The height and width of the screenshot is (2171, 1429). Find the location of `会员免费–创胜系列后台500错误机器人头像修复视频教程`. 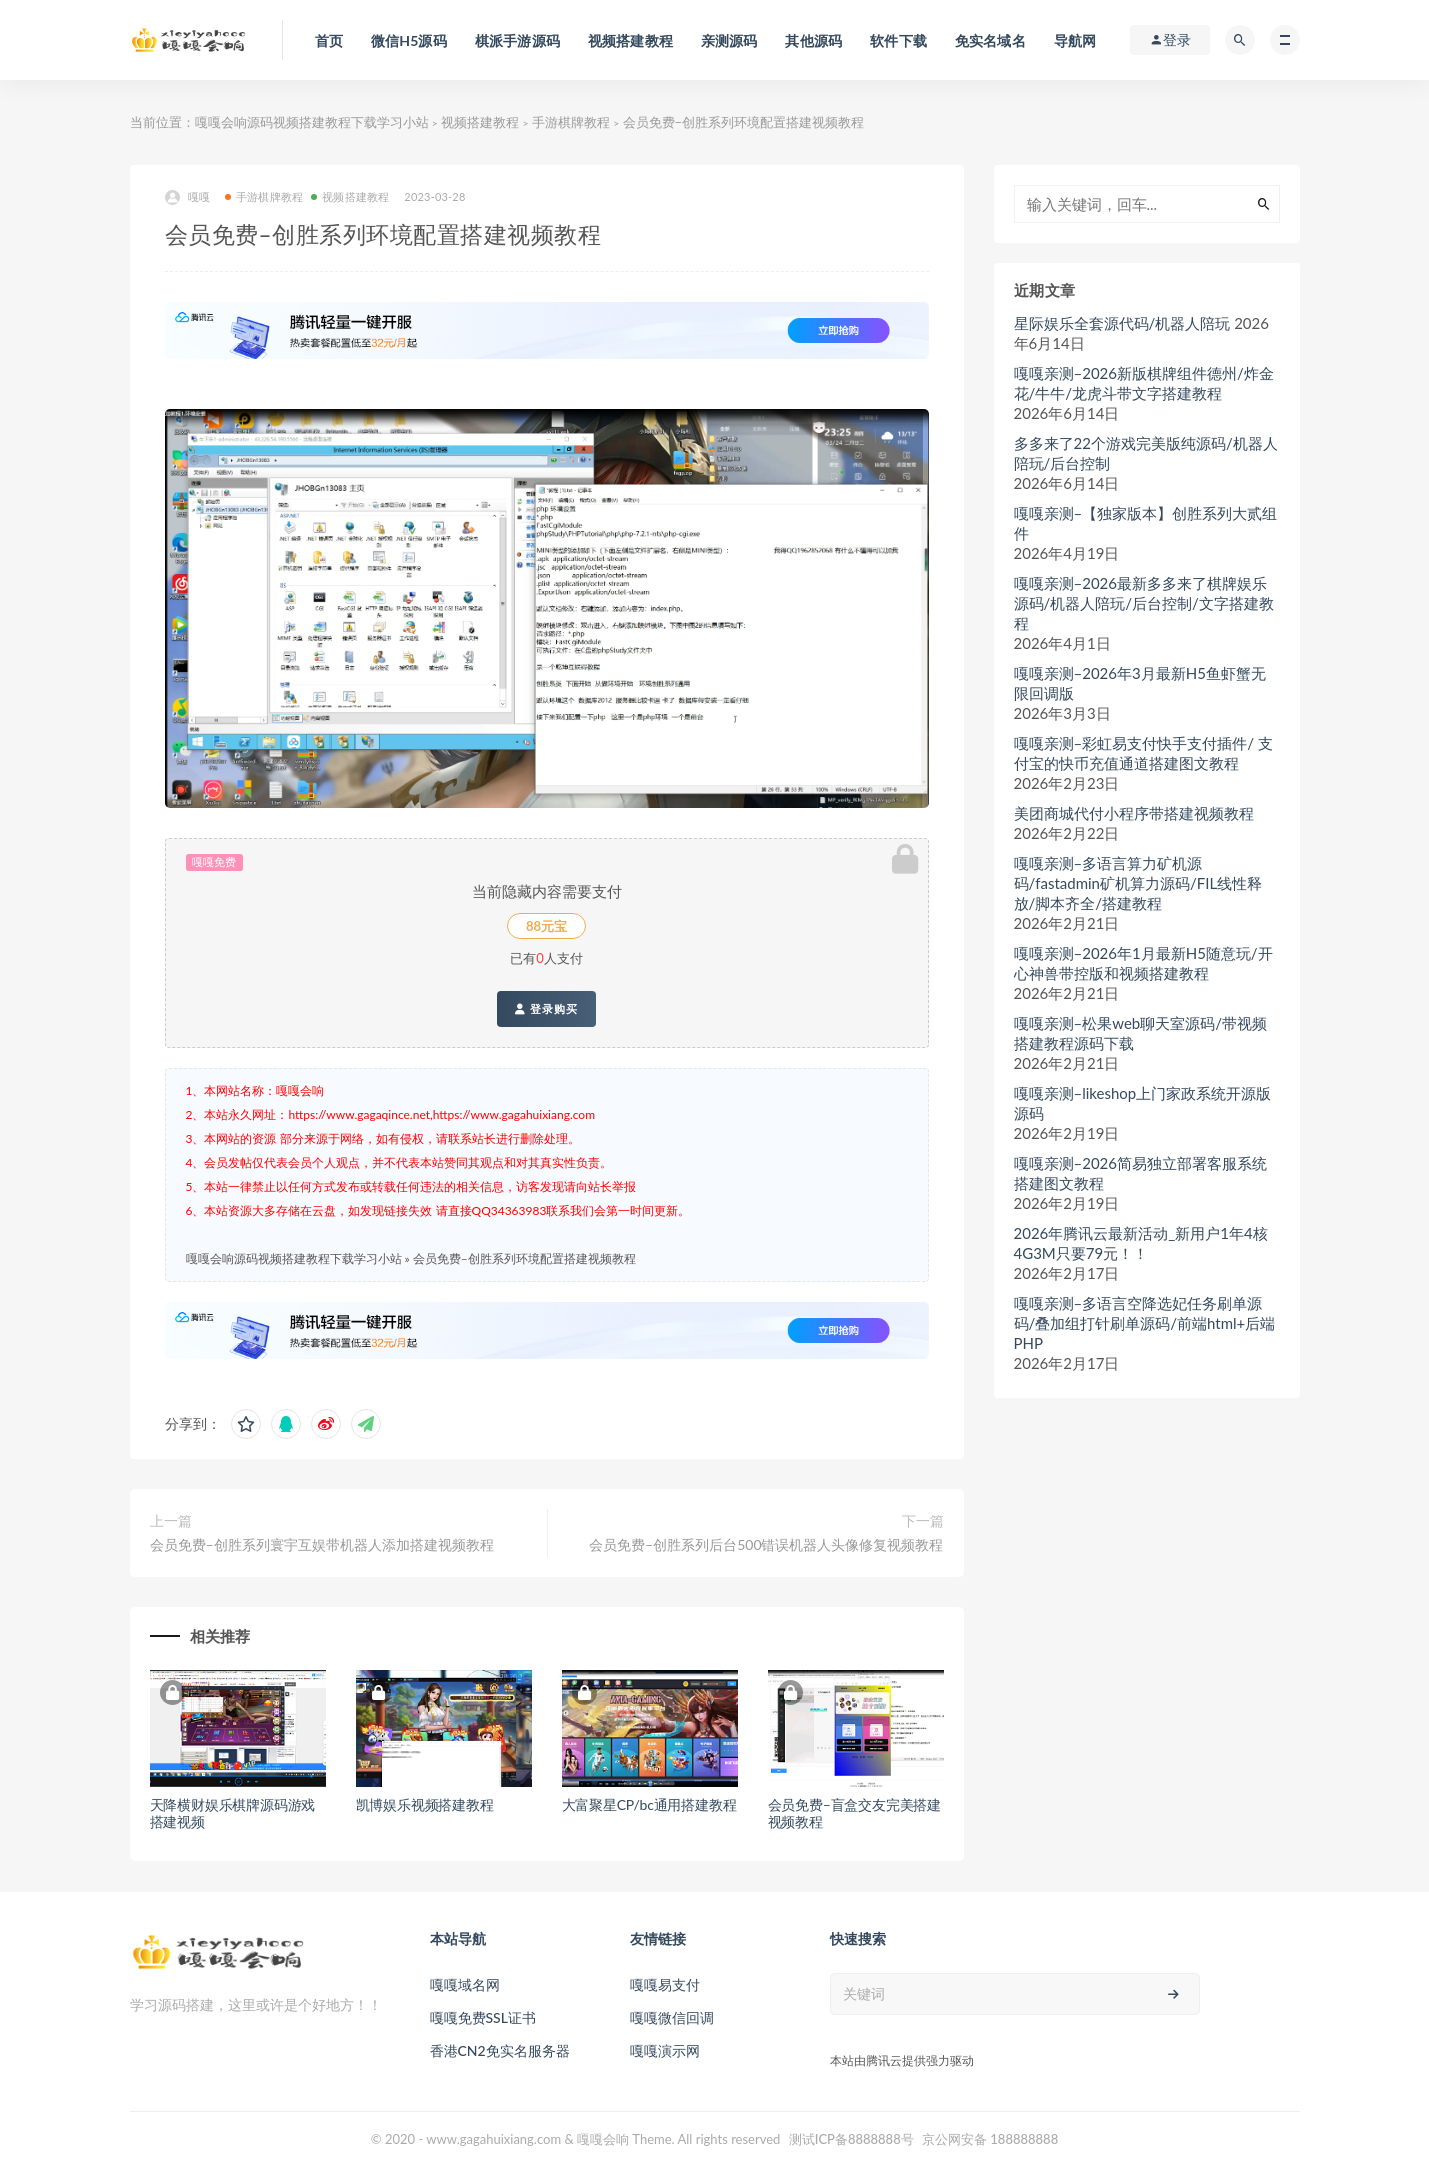

会员免费–创胜系列后台500错误机器人头像修复视频教程 is located at coordinates (766, 1544).